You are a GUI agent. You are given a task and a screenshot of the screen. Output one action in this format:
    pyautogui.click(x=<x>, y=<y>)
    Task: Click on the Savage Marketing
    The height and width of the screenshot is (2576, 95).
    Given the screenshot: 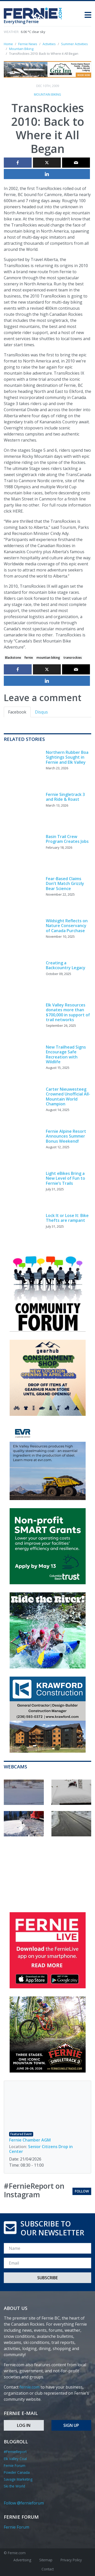 What is the action you would take?
    pyautogui.click(x=18, y=2479)
    